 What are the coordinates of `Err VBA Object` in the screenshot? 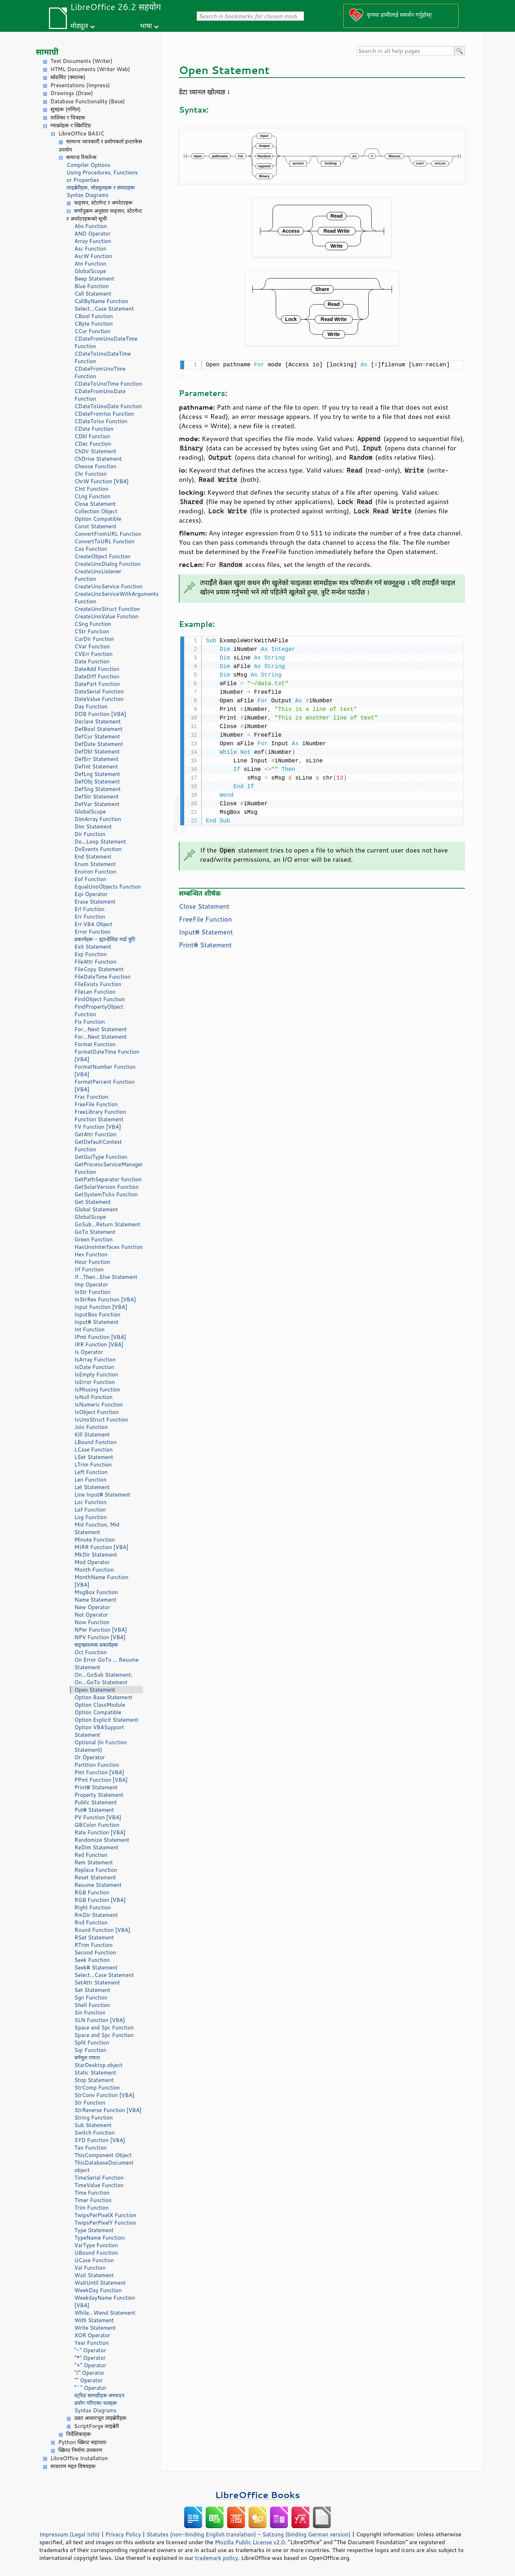 It's located at (93, 924).